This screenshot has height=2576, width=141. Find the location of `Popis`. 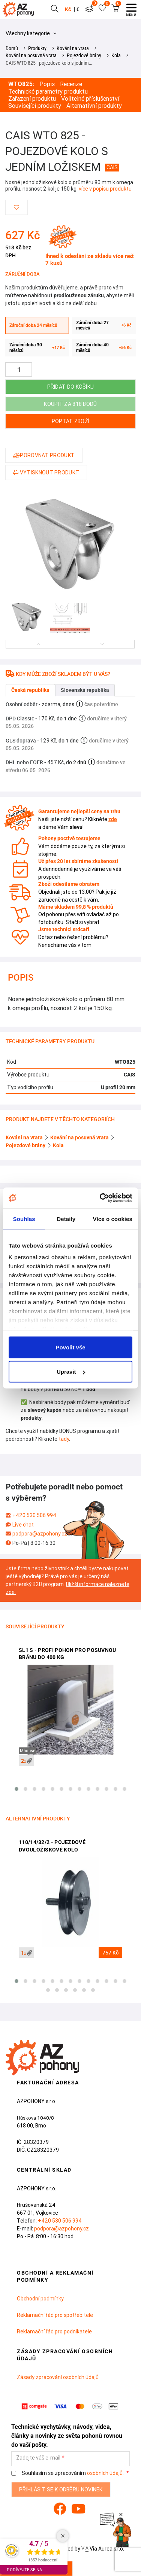

Popis is located at coordinates (47, 84).